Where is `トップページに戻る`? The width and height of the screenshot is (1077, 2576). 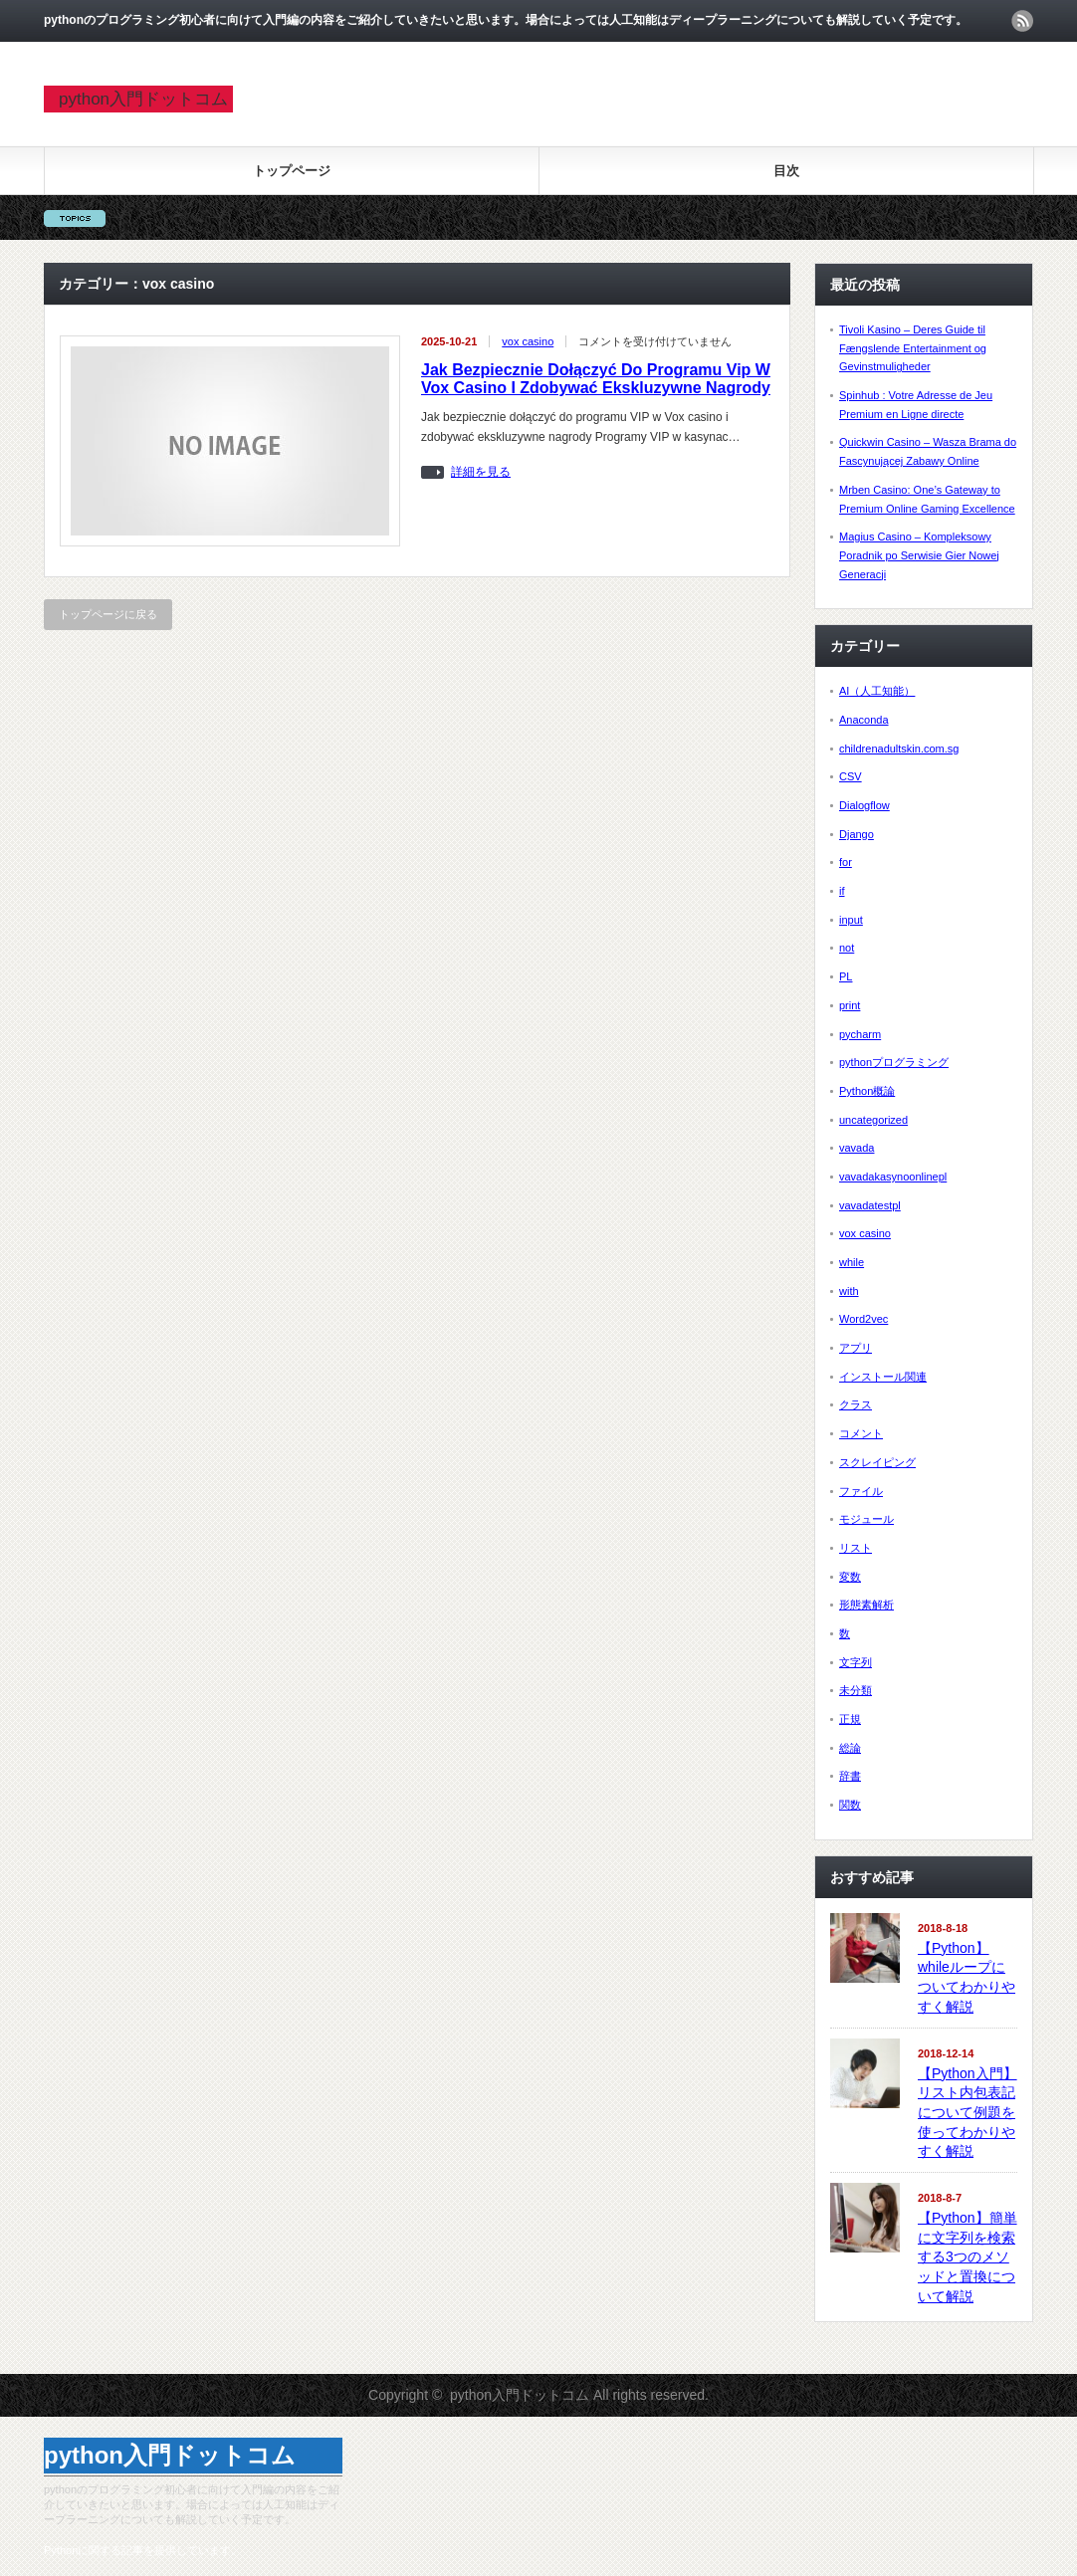
トップページに戻る is located at coordinates (108, 614).